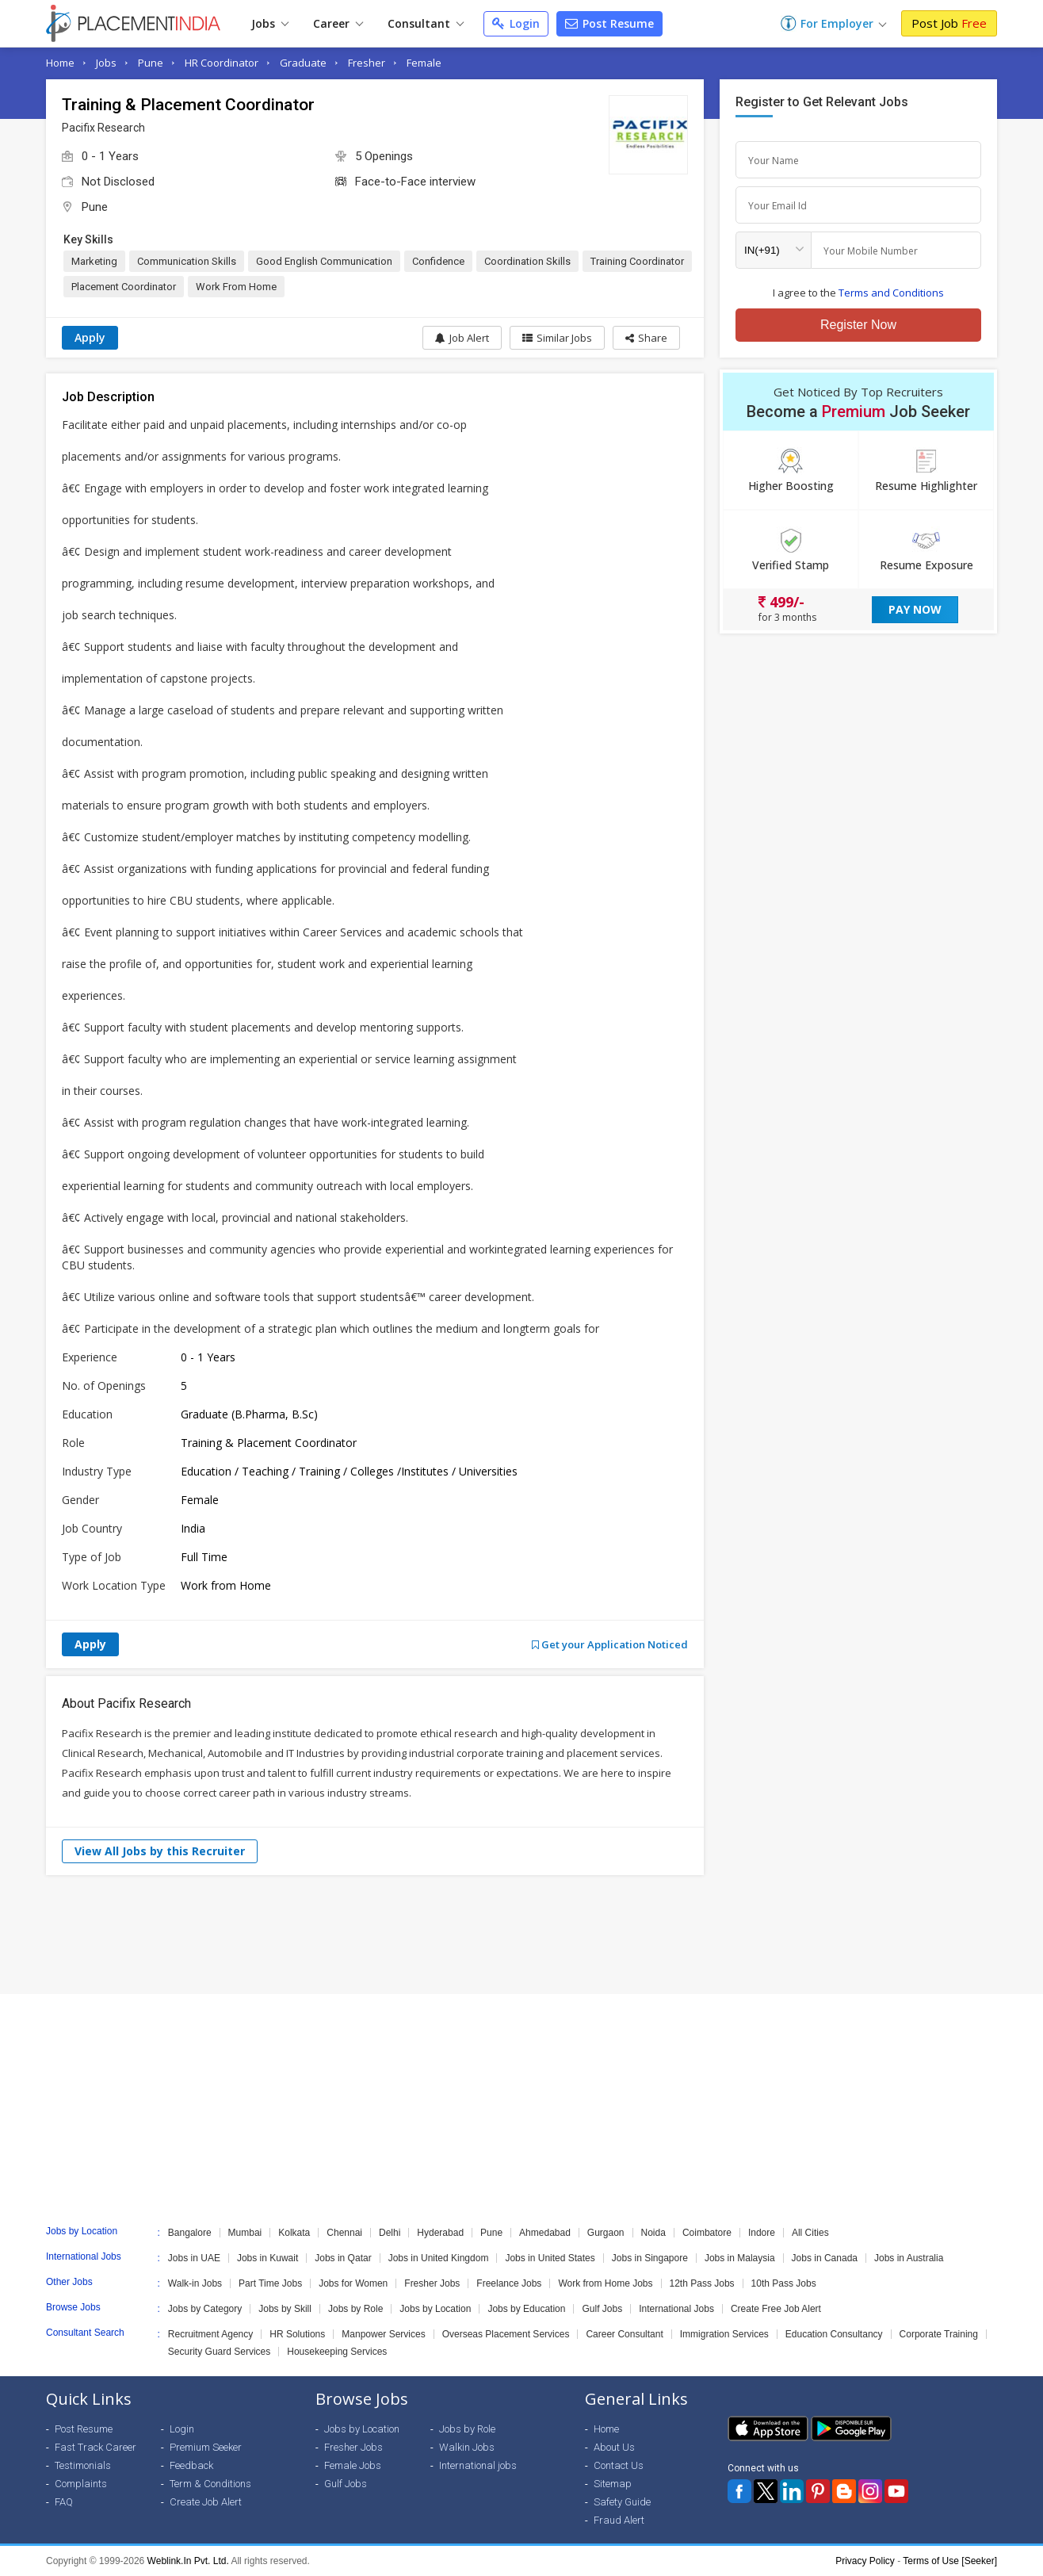 This screenshot has width=1043, height=2576. What do you see at coordinates (355, 2309) in the screenshot?
I see `Jobs by Role` at bounding box center [355, 2309].